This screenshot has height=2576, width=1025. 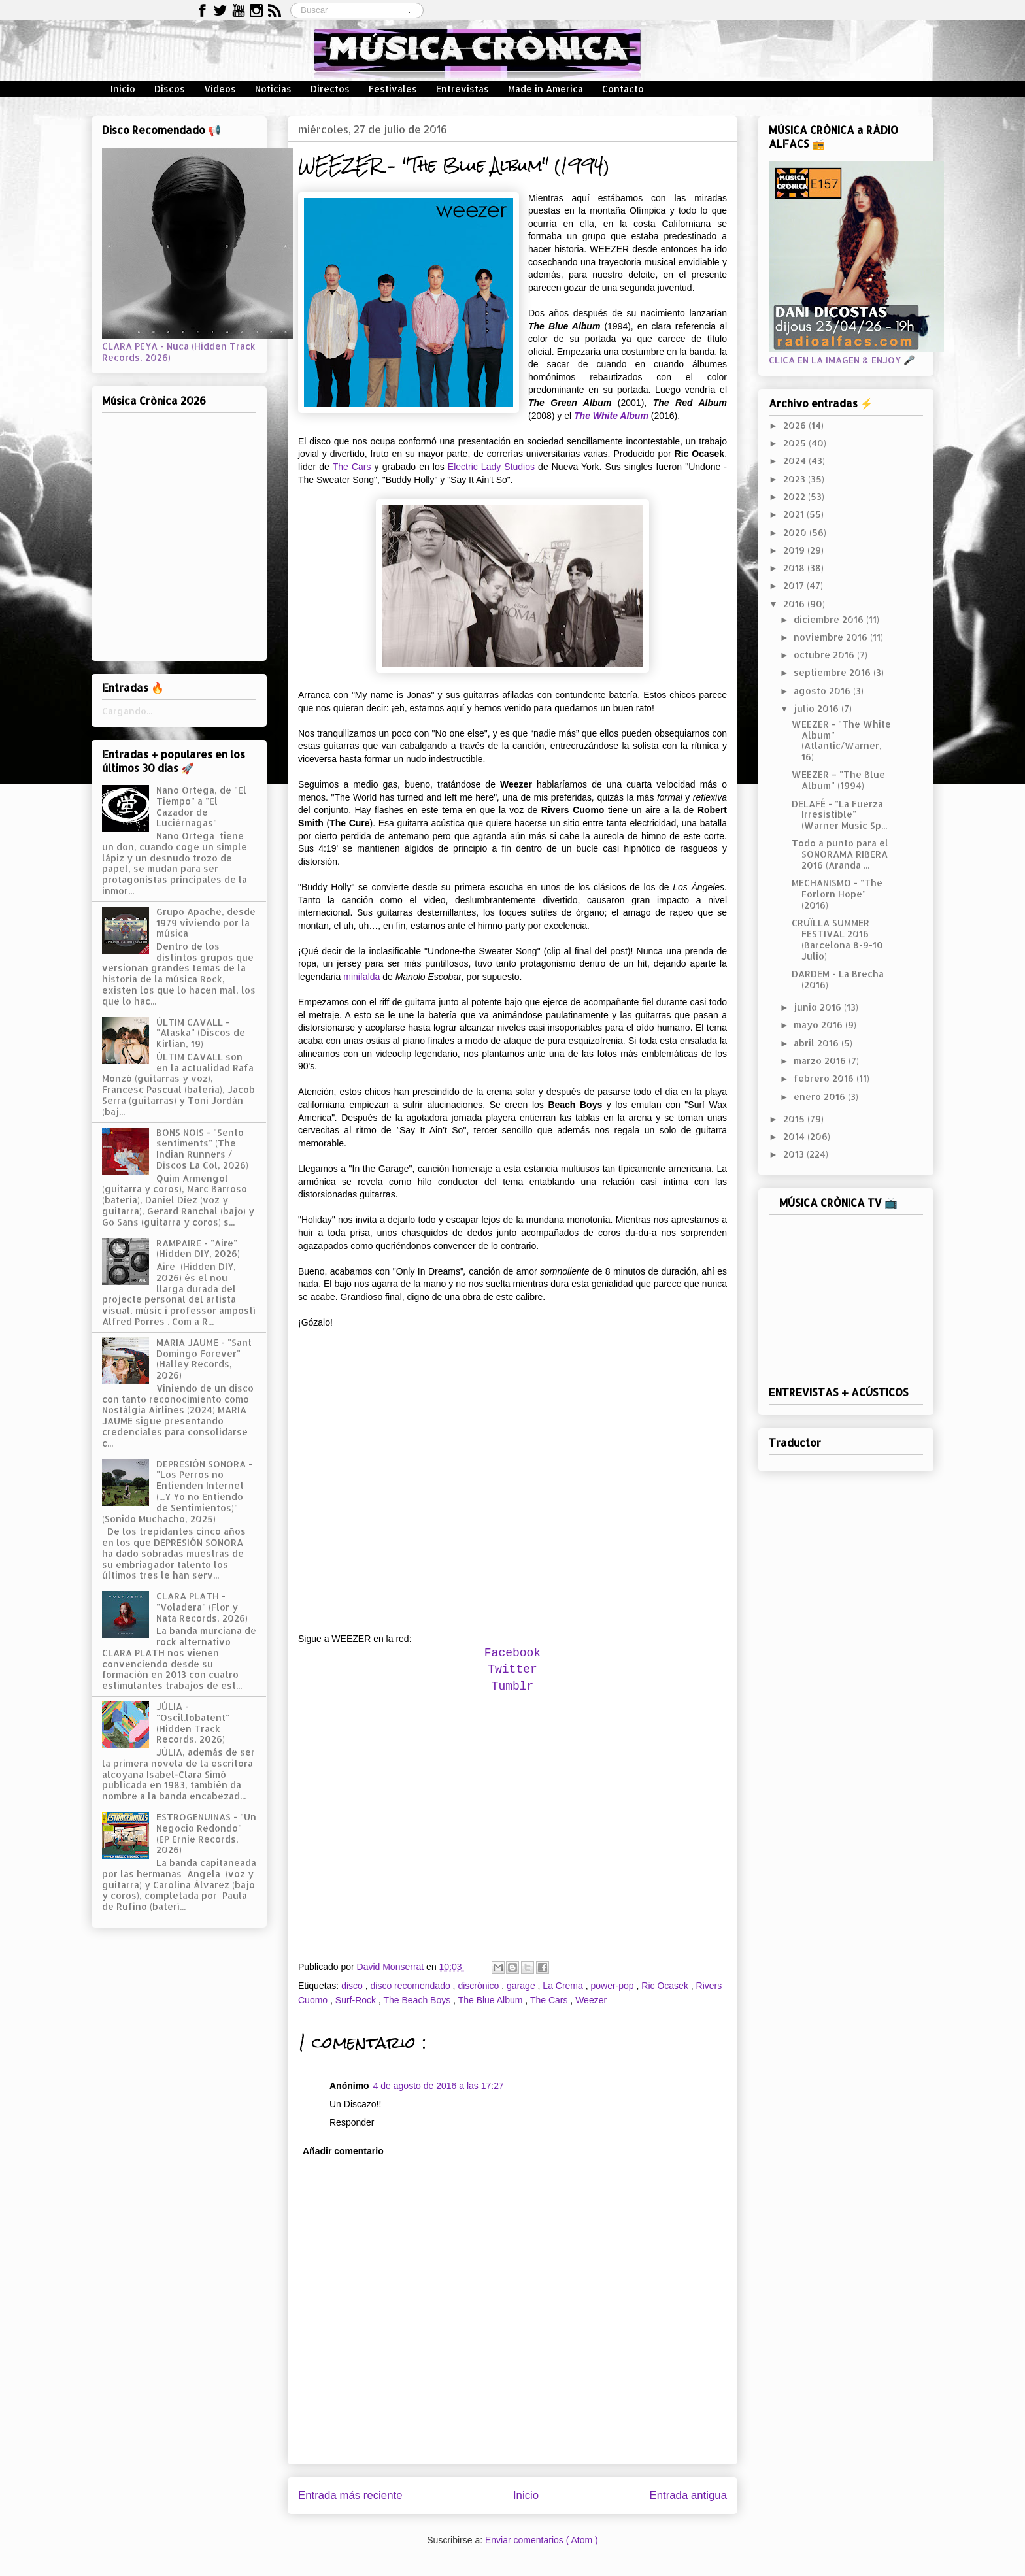 I want to click on WEEZER - "The White Album" (Atlantic/Warner, 16), so click(x=841, y=740).